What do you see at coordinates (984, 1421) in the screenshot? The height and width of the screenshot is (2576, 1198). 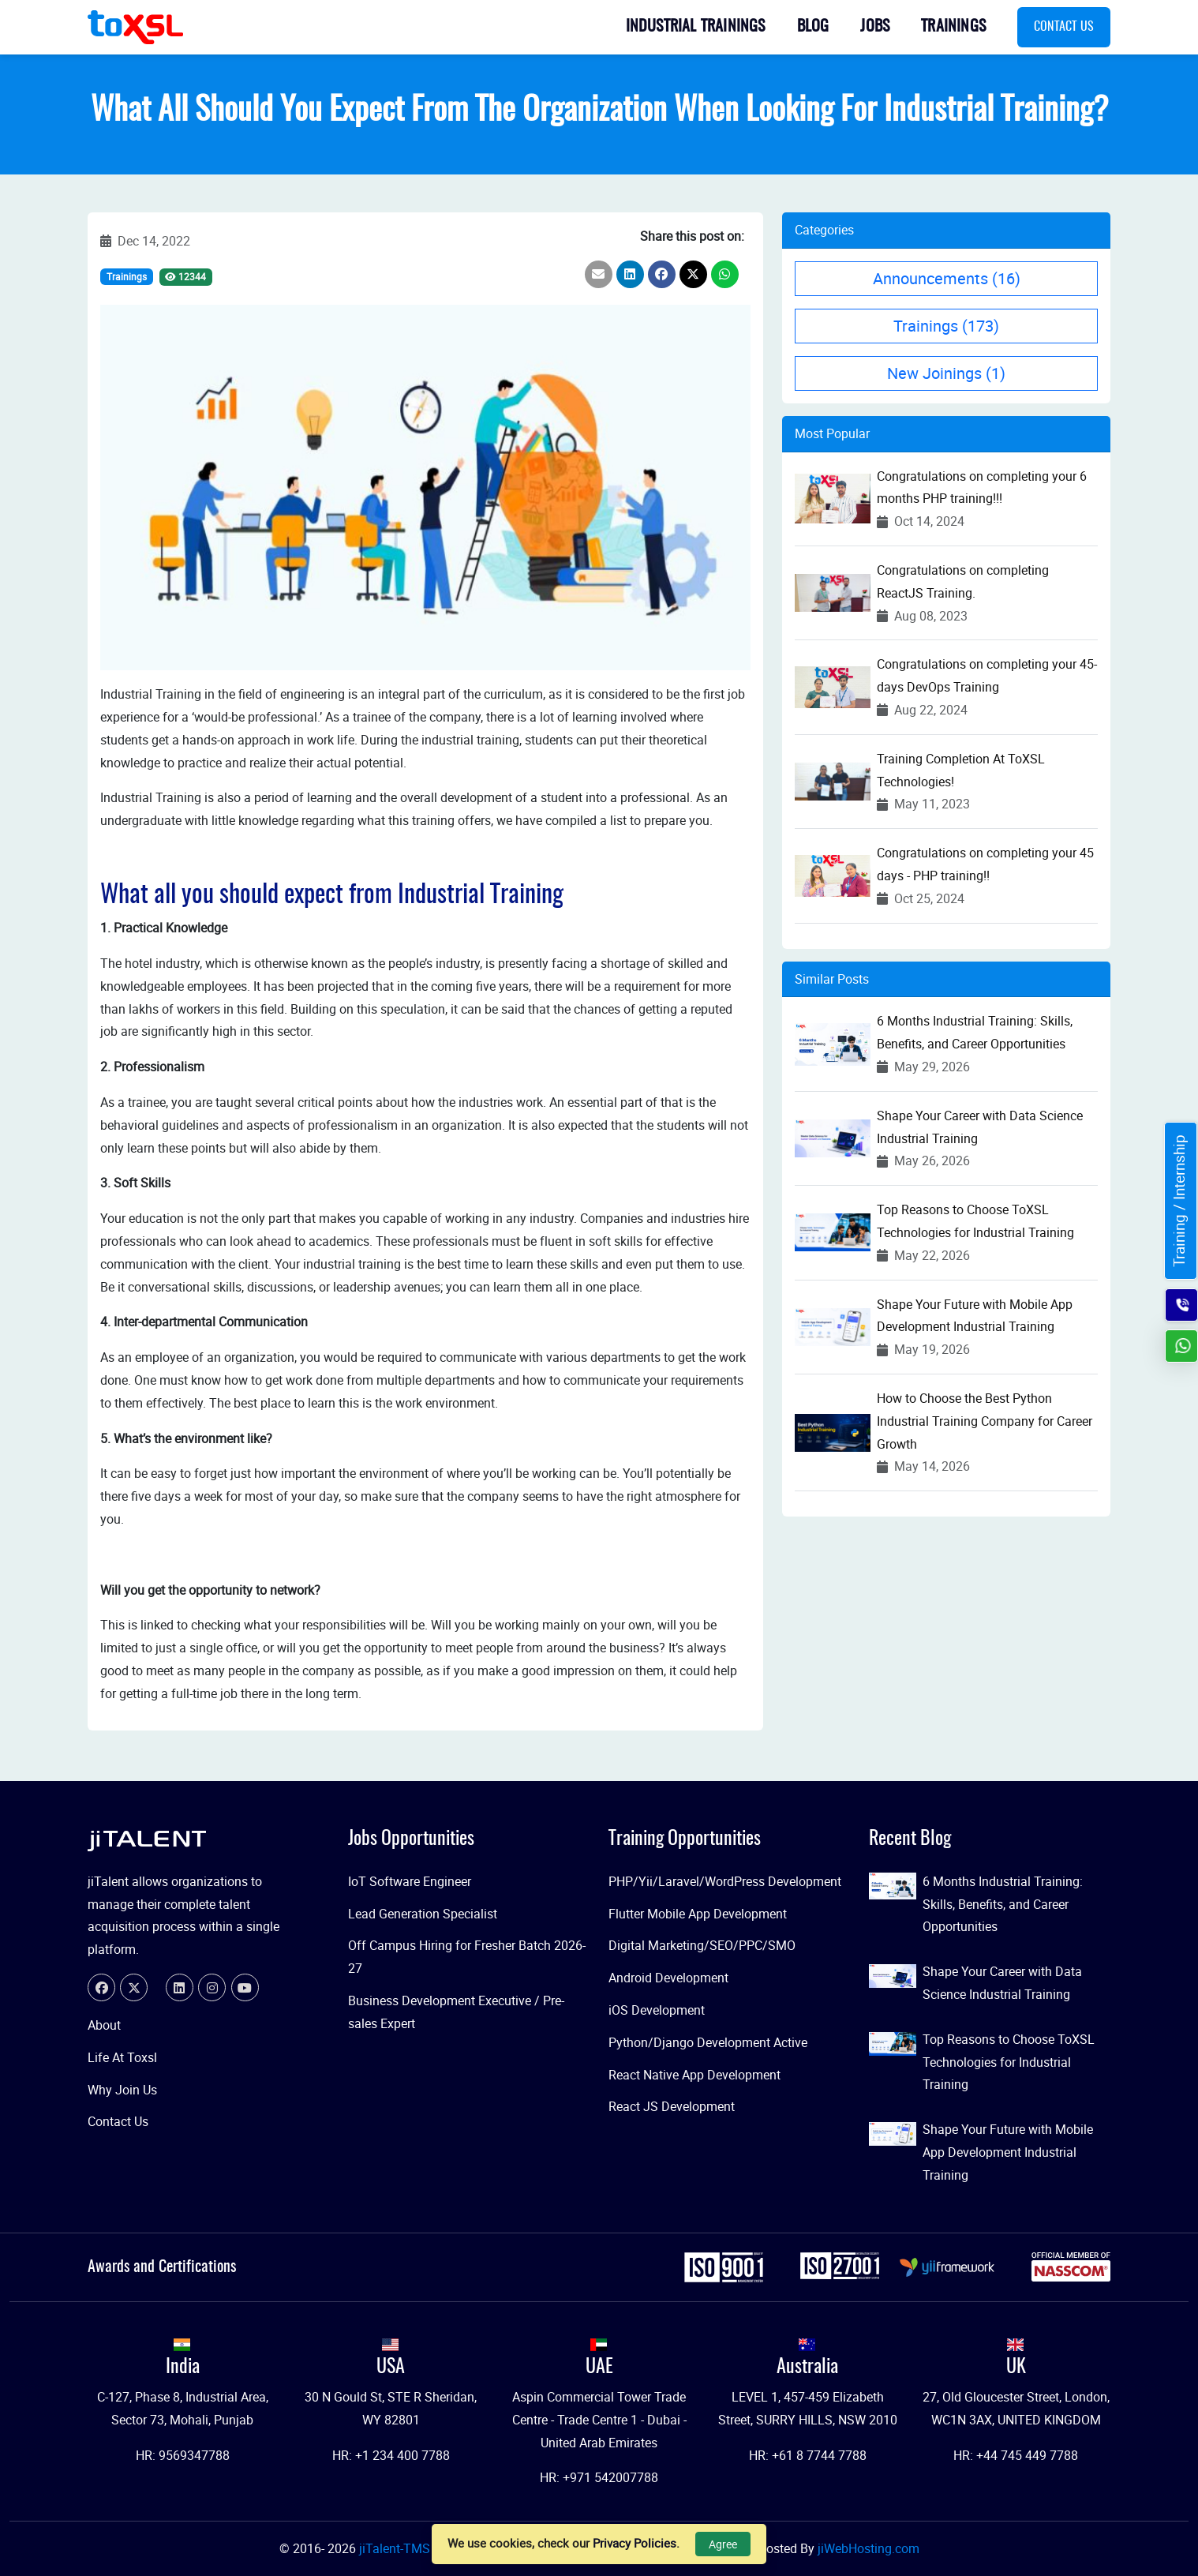 I see `How to Choose the Best Python Industrial Training Company for Career Growth` at bounding box center [984, 1421].